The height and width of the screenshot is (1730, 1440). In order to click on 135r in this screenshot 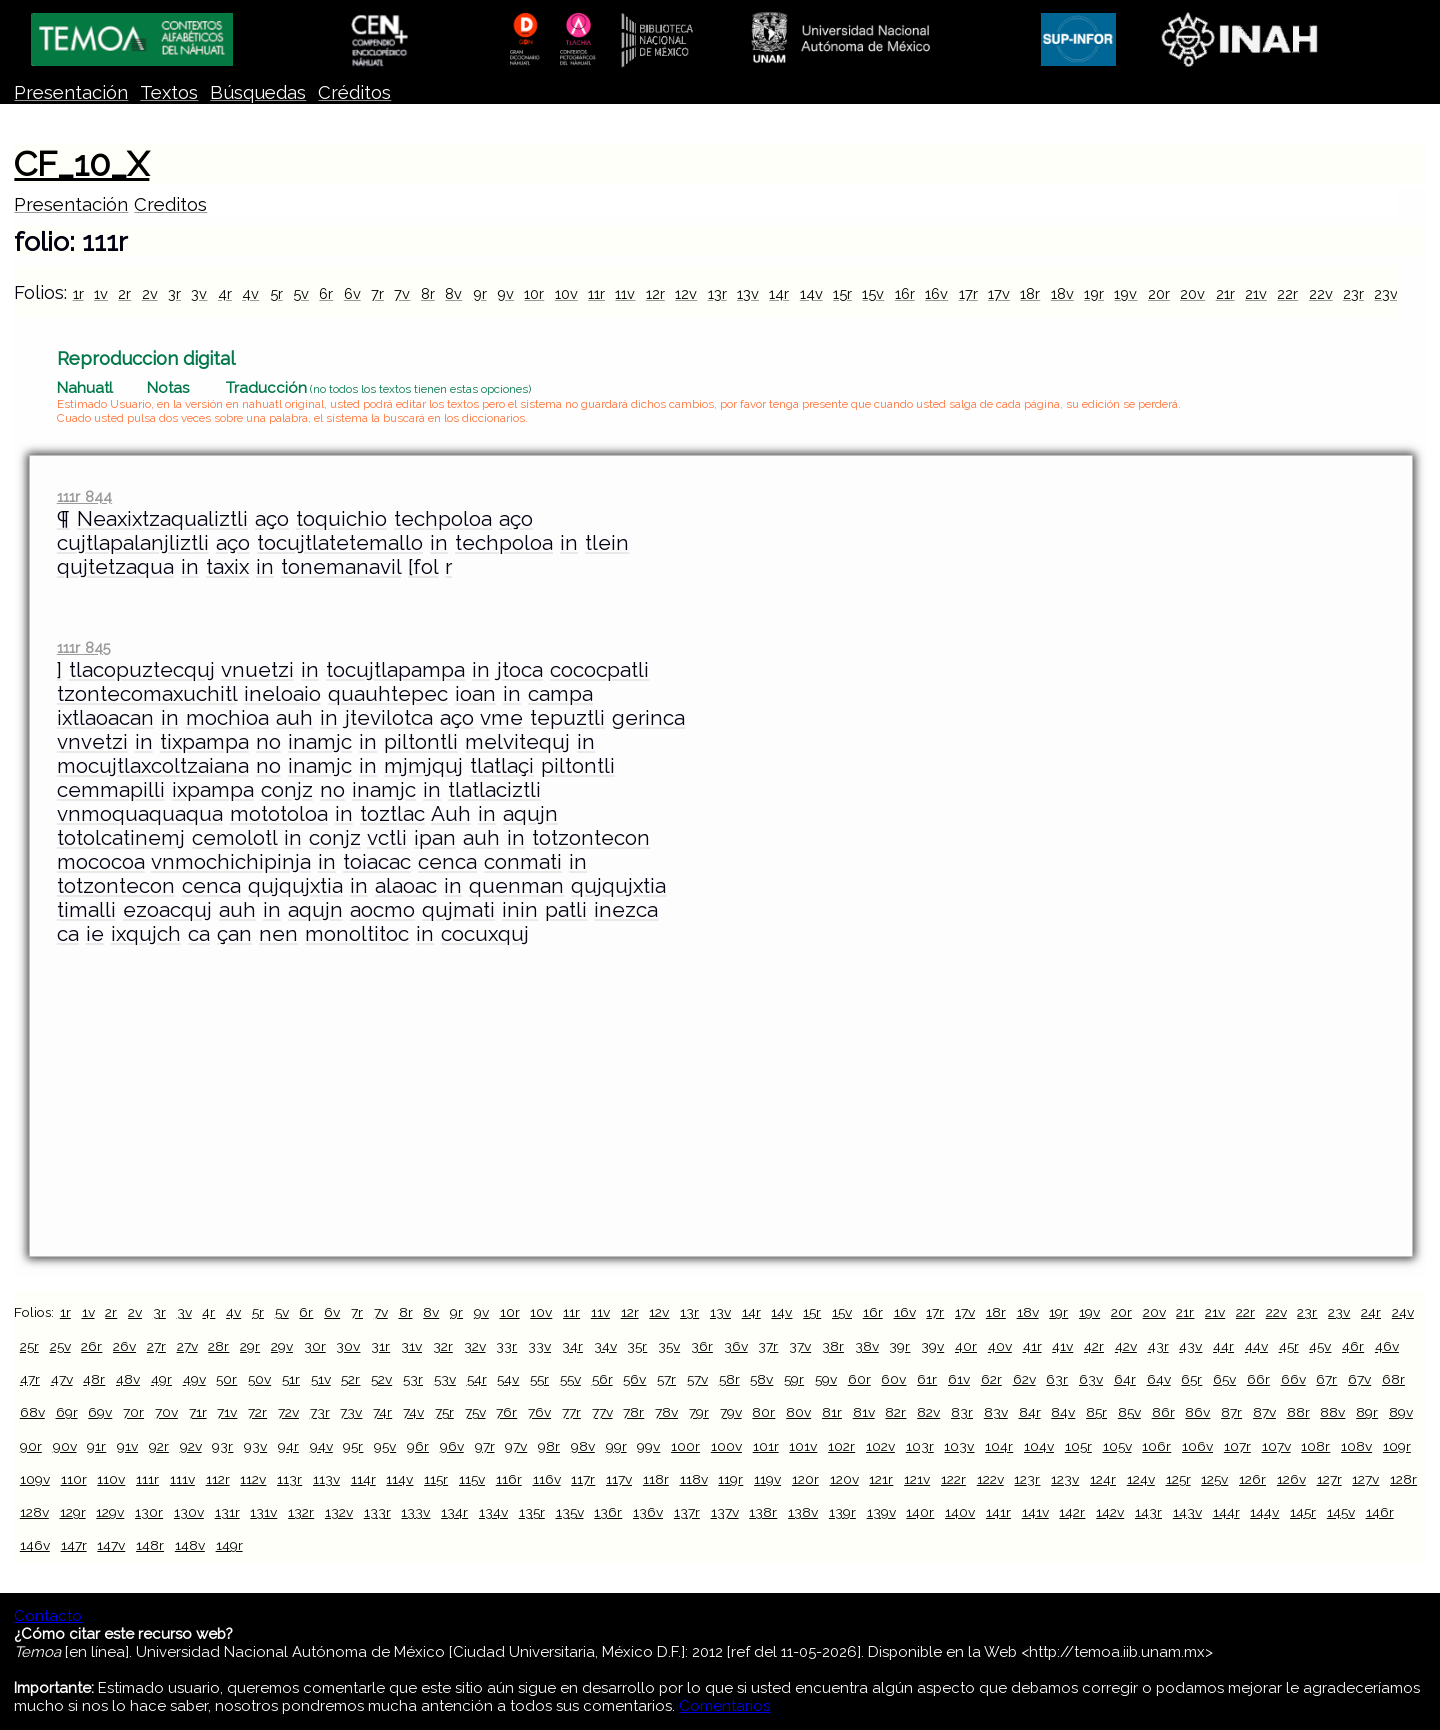, I will do `click(532, 1512)`.